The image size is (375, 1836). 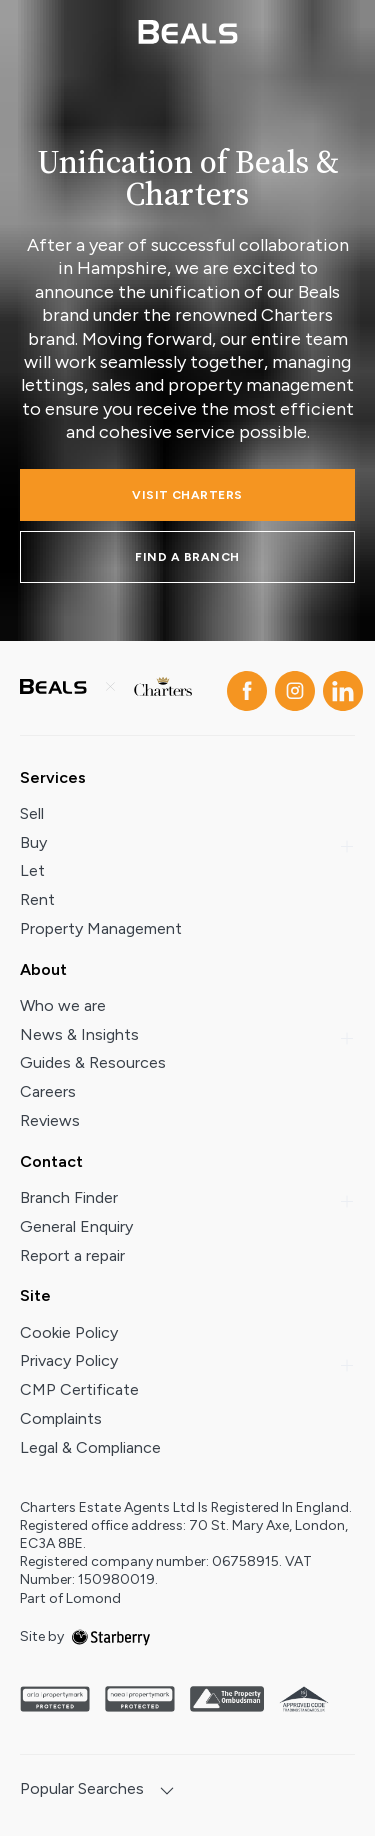 What do you see at coordinates (111, 1636) in the screenshot?
I see `[starberry]` at bounding box center [111, 1636].